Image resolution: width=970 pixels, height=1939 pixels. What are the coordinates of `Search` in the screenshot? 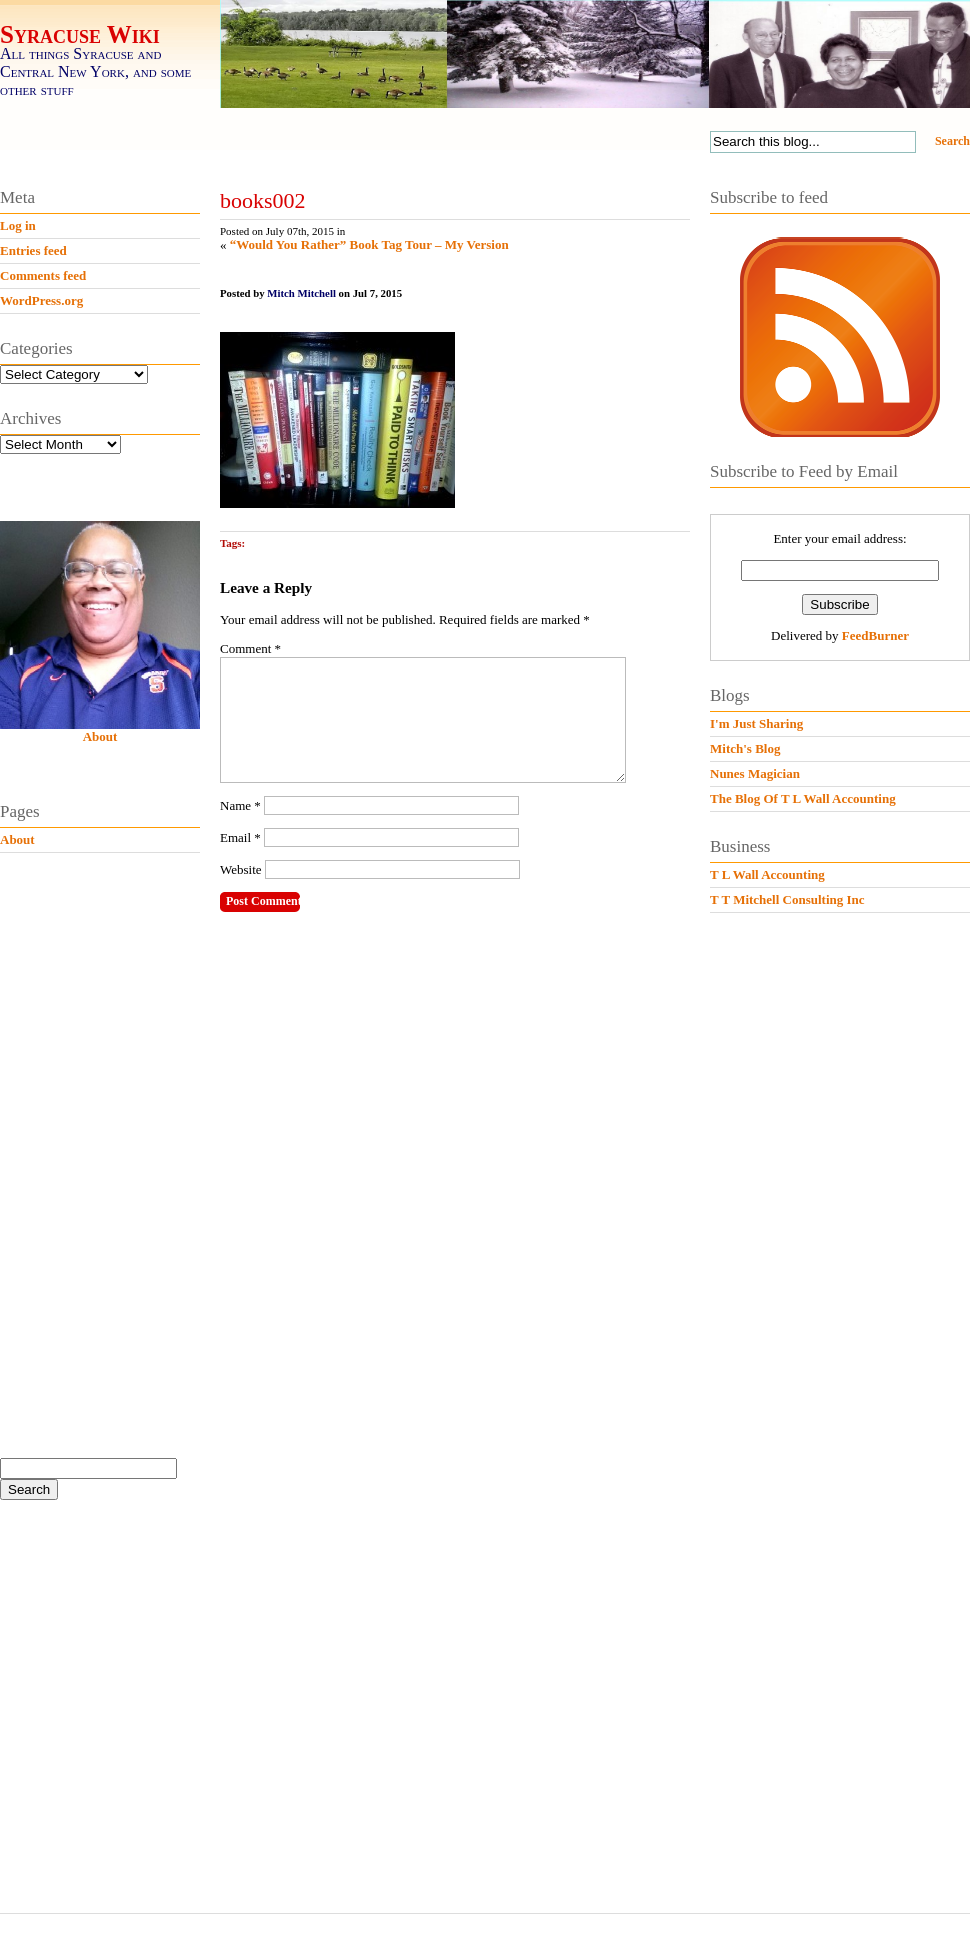 It's located at (952, 141).